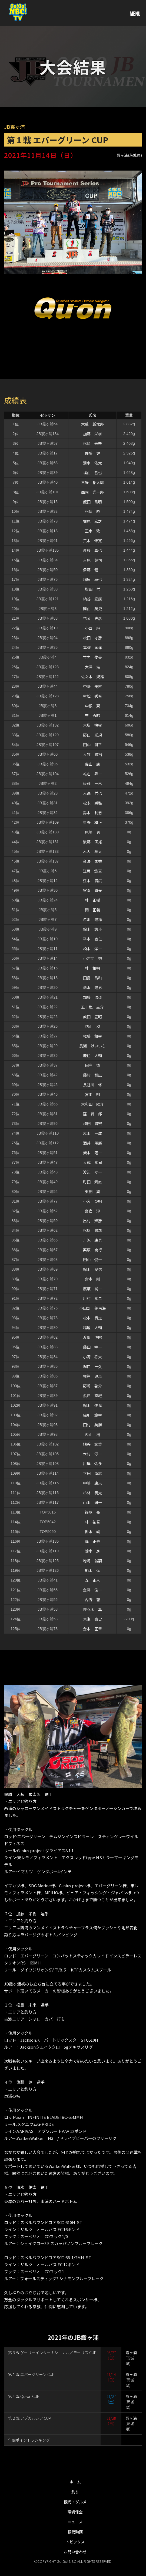 This screenshot has height=2576, width=146. Describe the element at coordinates (75, 2521) in the screenshot. I see `ニュース` at that location.